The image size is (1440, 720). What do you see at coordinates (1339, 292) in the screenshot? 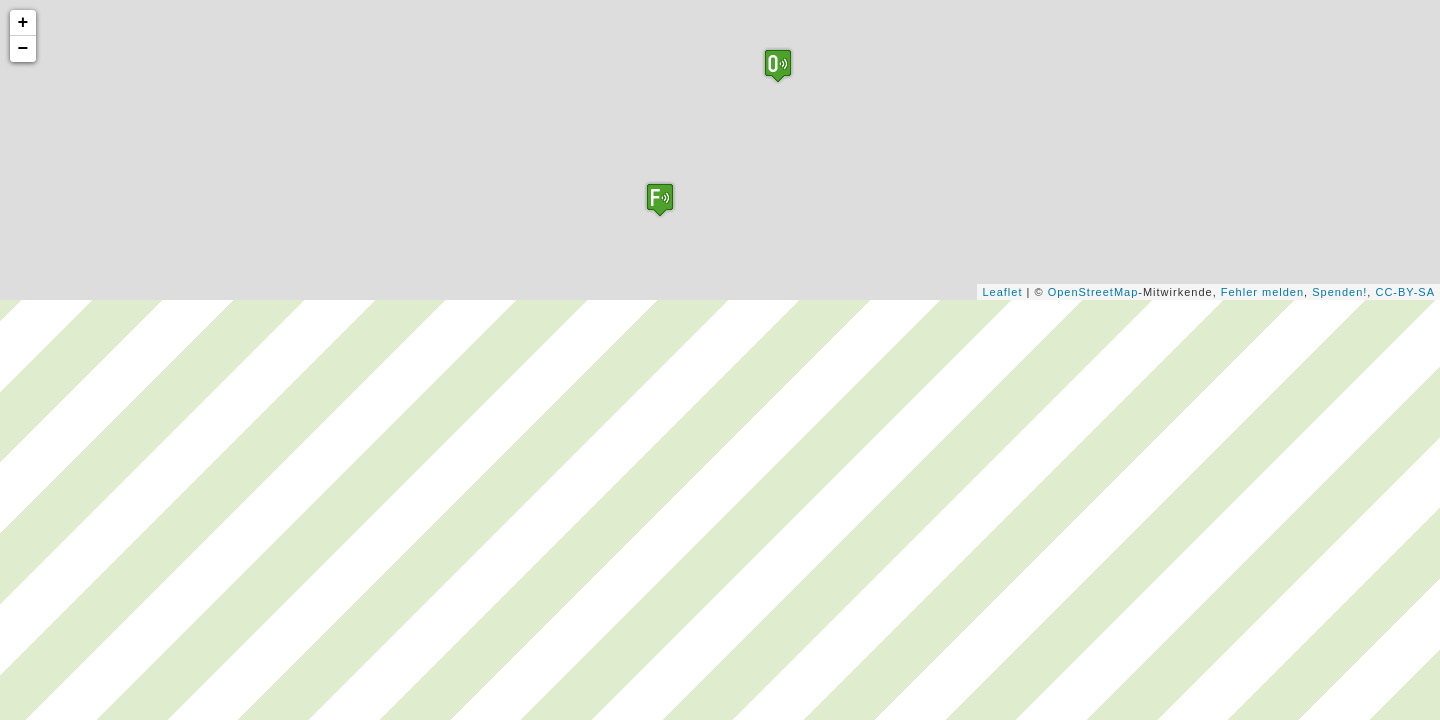
I see `Spenden!` at bounding box center [1339, 292].